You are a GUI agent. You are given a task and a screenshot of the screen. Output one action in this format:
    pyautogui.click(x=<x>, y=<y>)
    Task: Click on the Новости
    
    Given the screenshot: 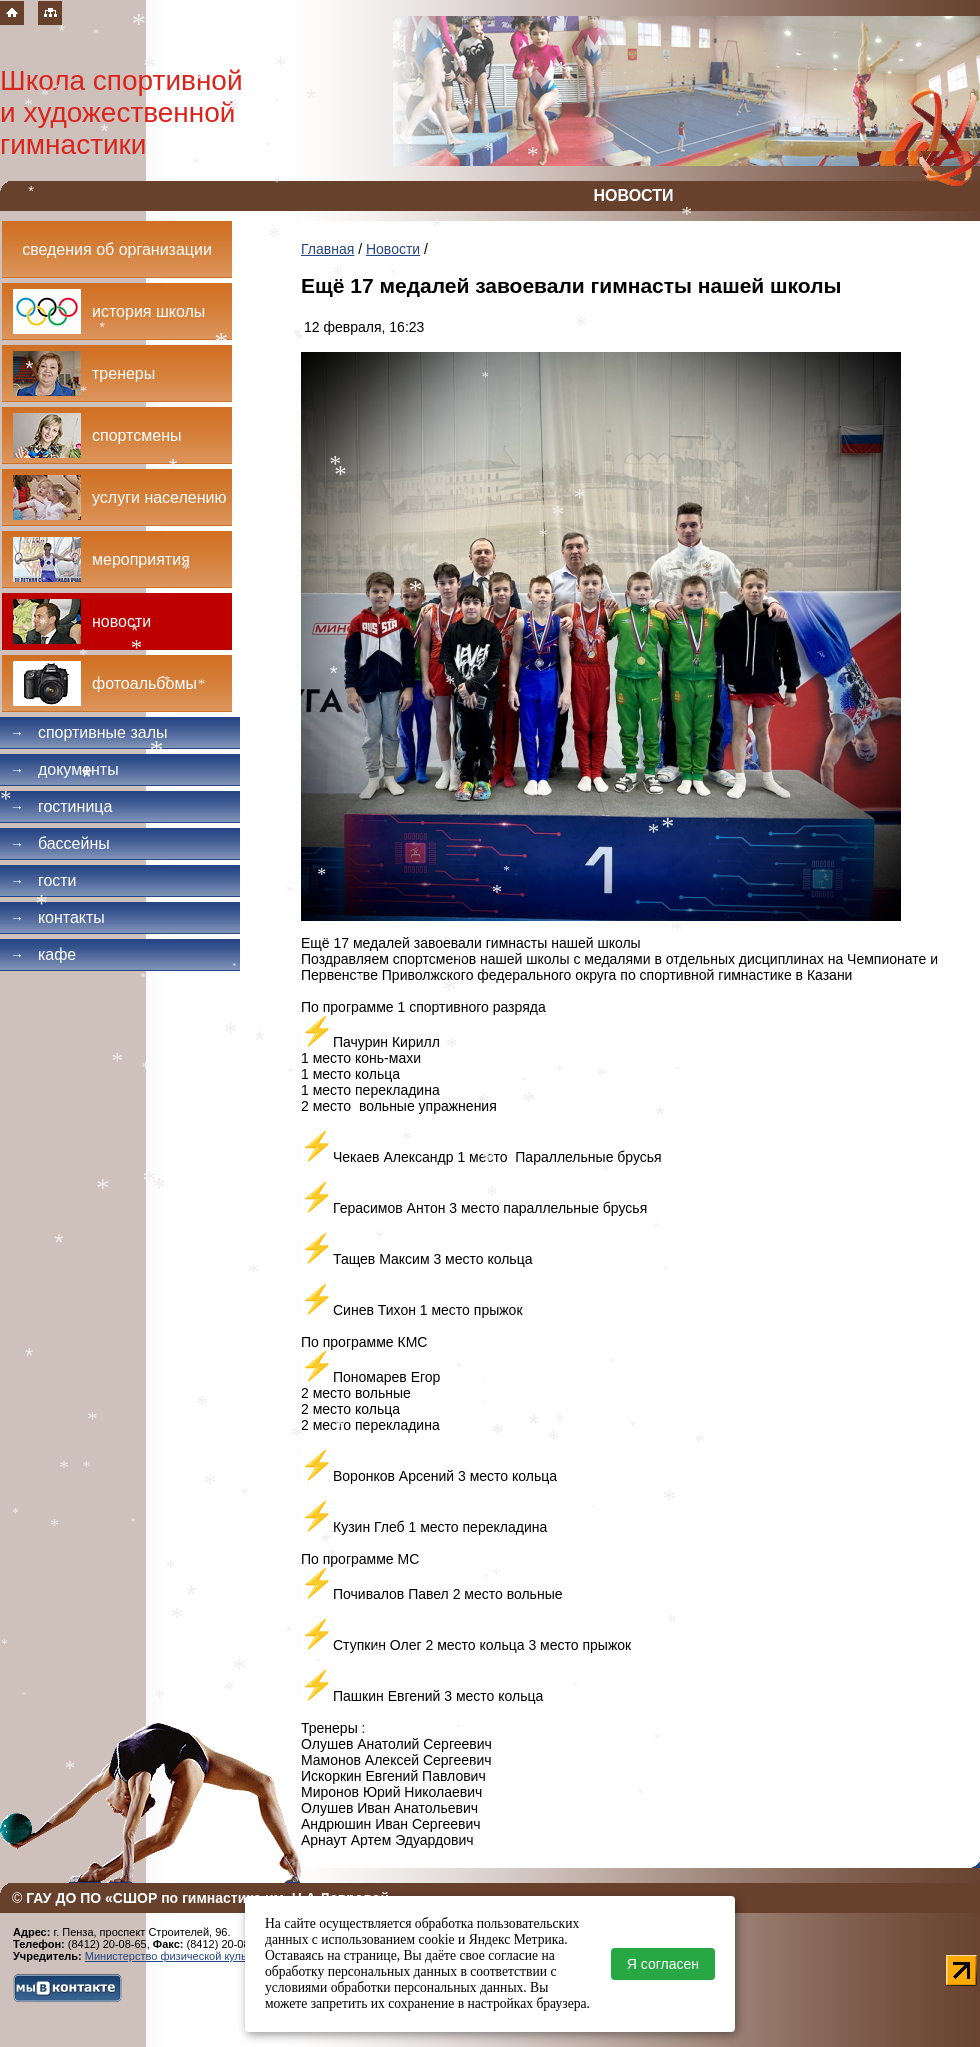 What is the action you would take?
    pyautogui.click(x=393, y=249)
    